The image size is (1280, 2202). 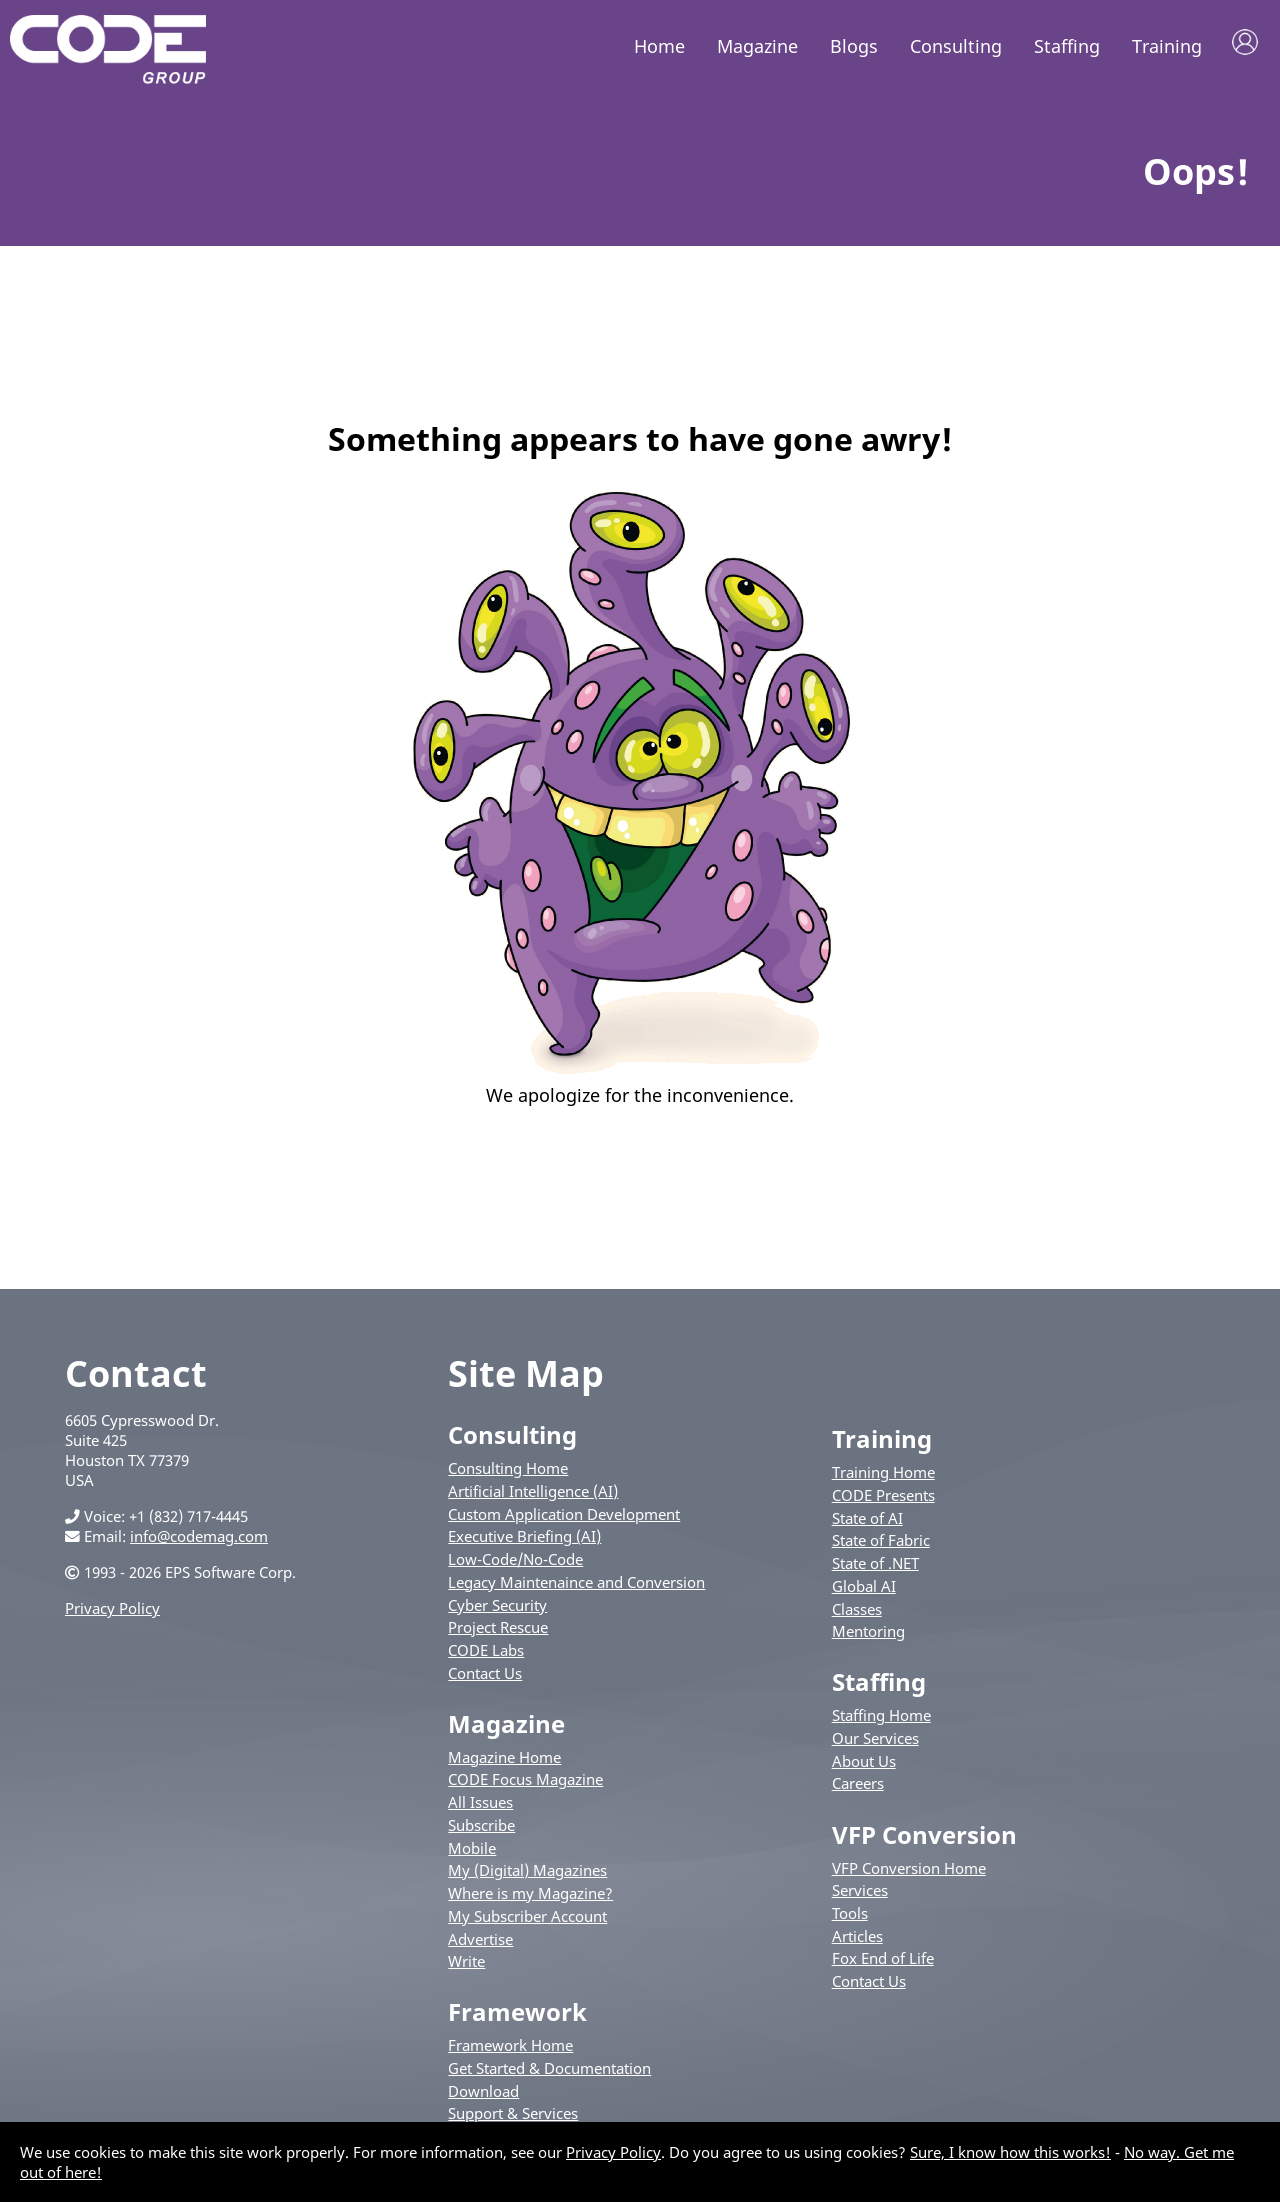 I want to click on Classes, so click(x=857, y=1612).